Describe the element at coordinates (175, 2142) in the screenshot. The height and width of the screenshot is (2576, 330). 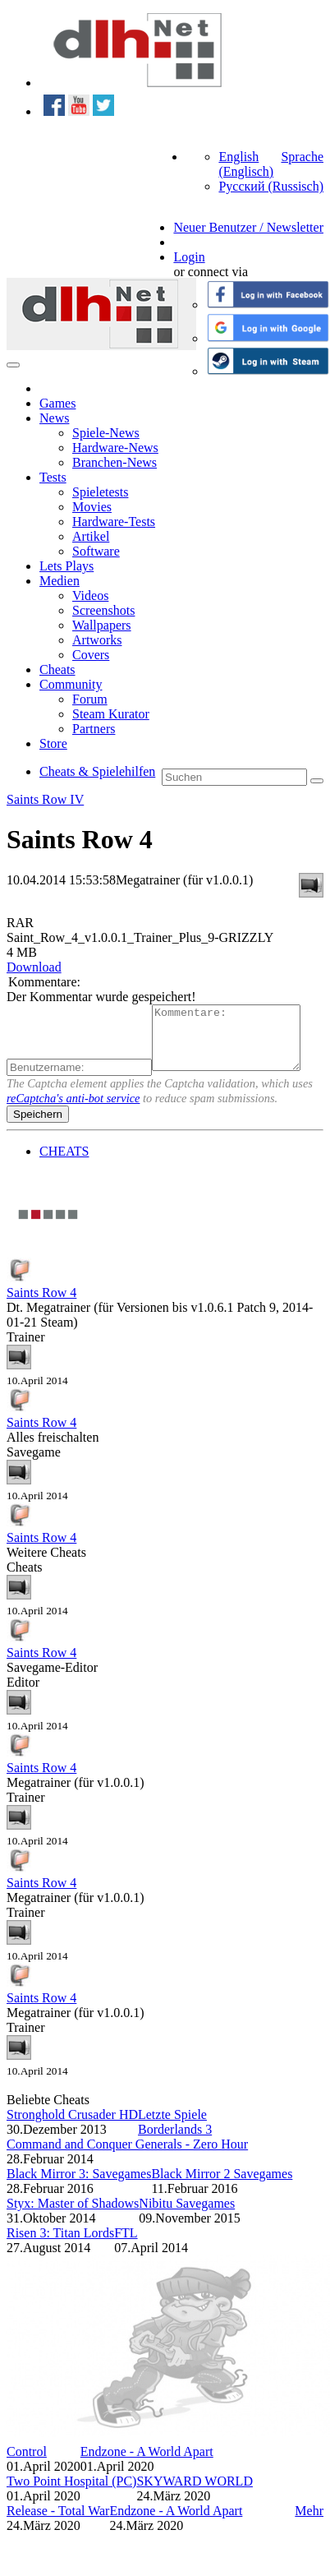
I see `Borderlands 3` at that location.